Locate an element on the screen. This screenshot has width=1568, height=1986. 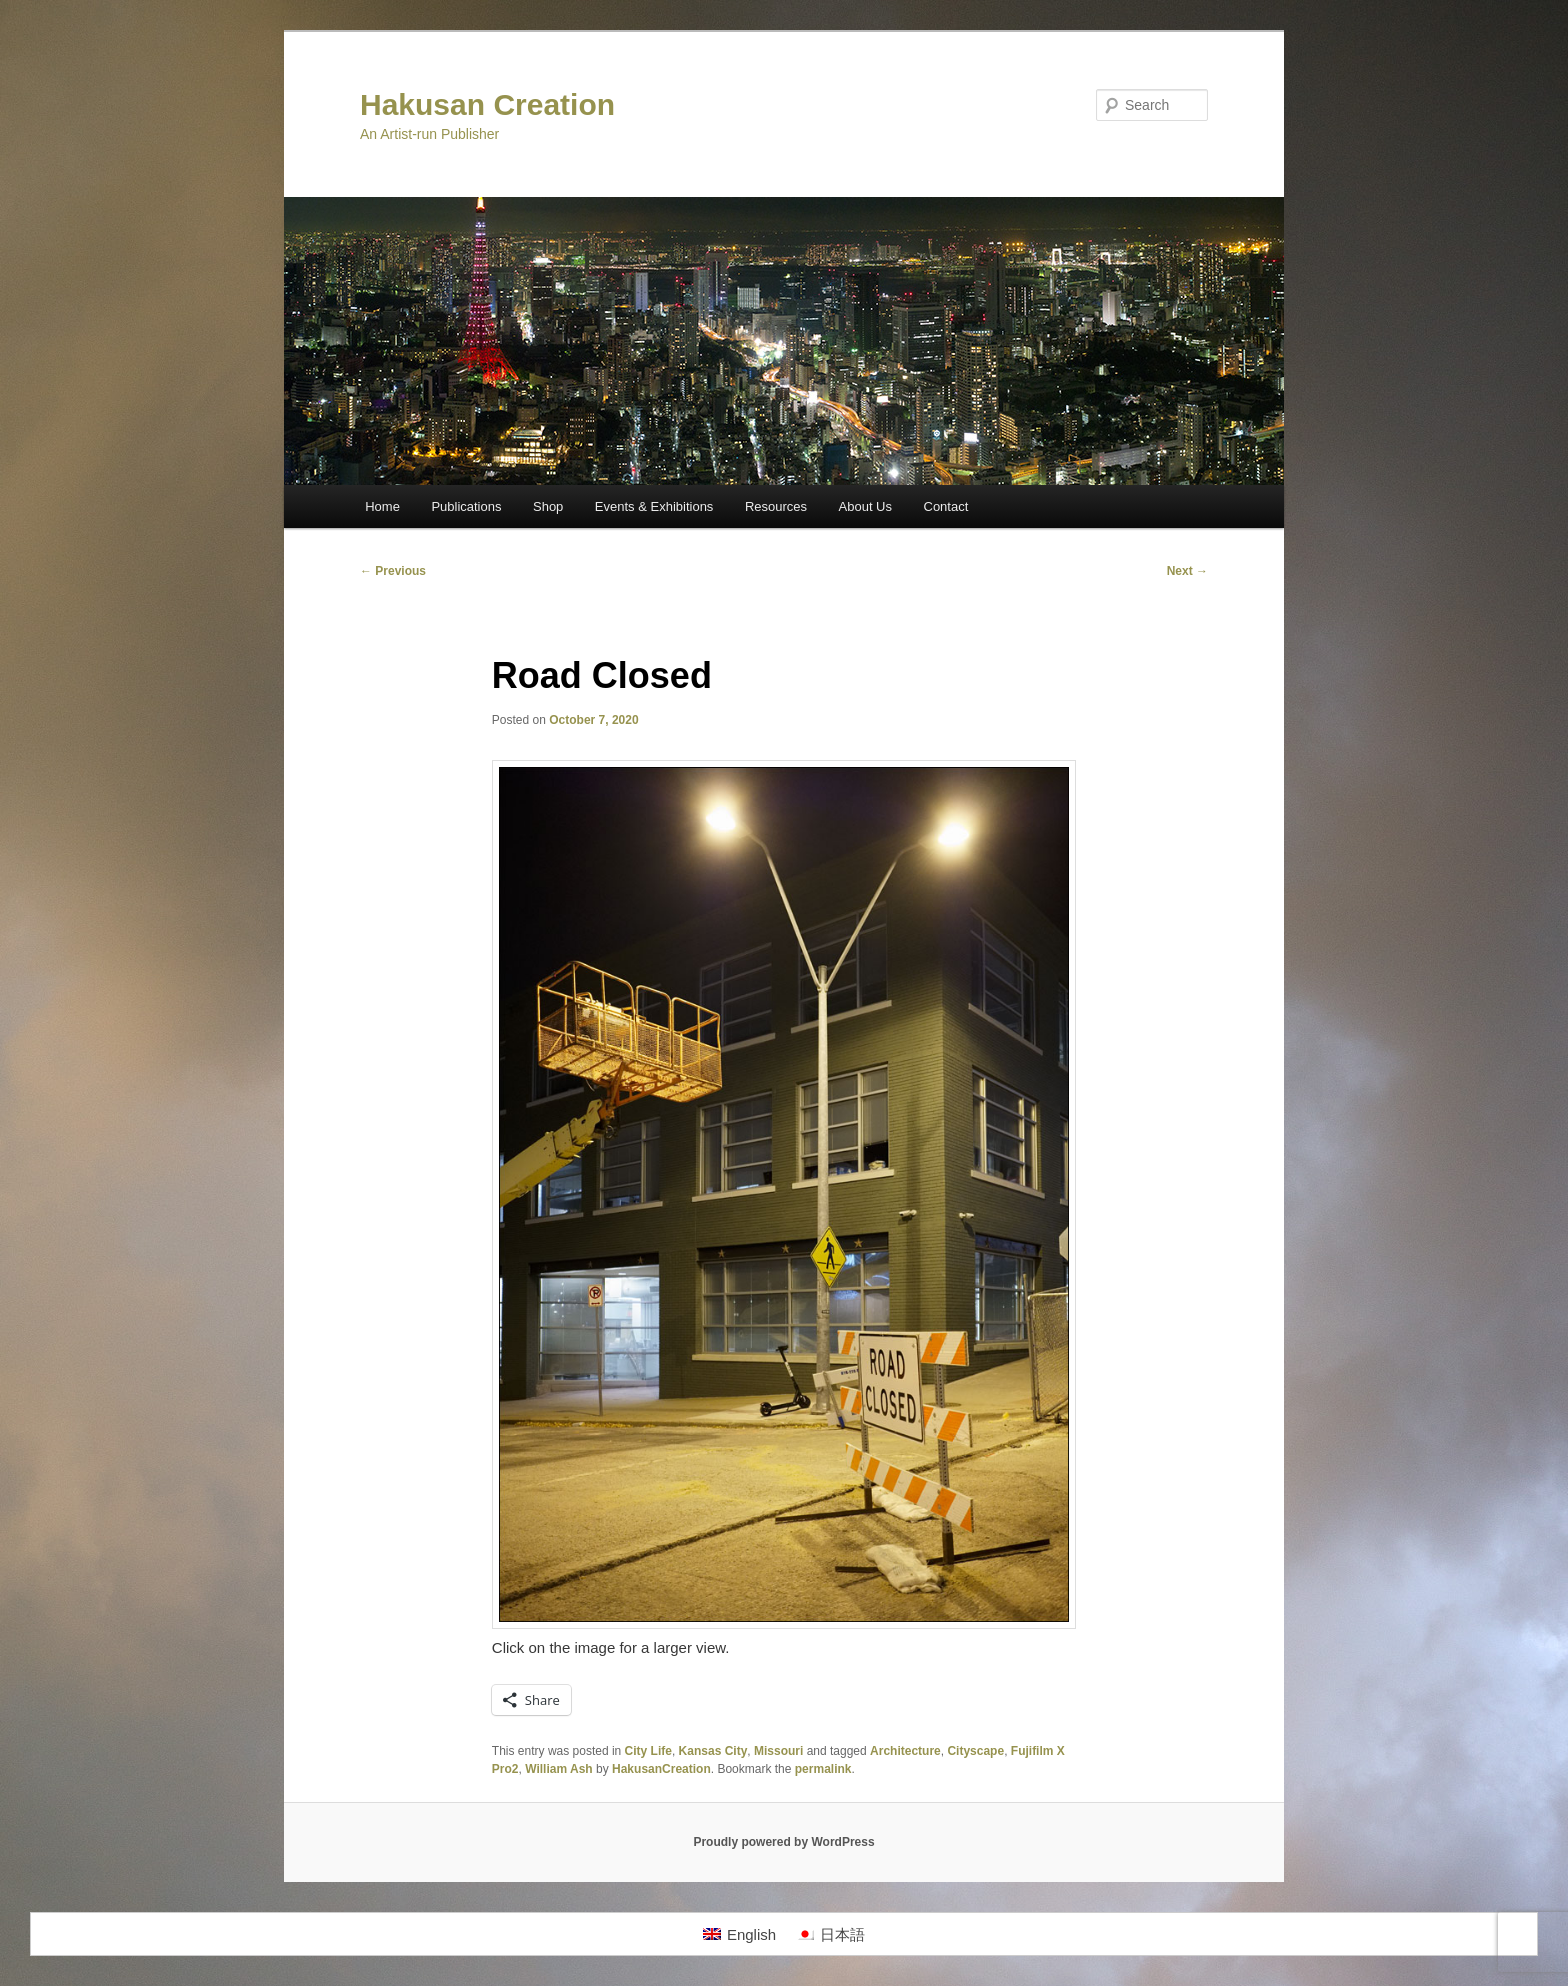
Home is located at coordinates (382, 506).